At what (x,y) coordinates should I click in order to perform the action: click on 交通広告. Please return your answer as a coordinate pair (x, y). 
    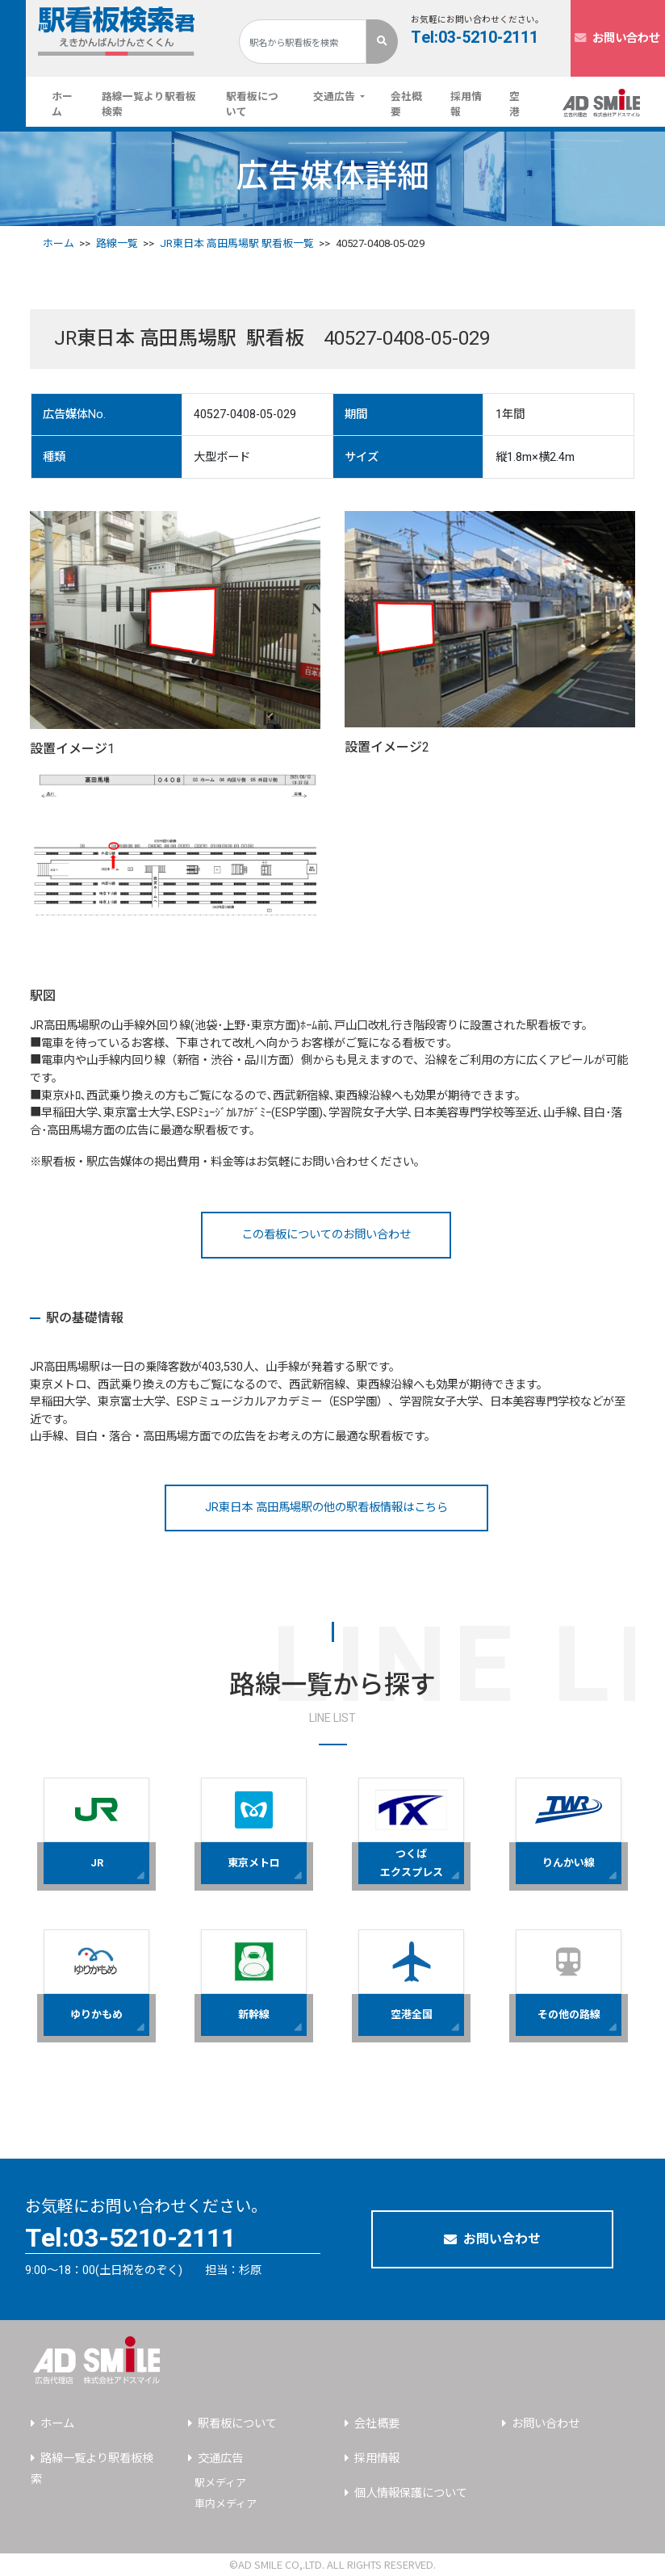
    Looking at the image, I should click on (220, 2458).